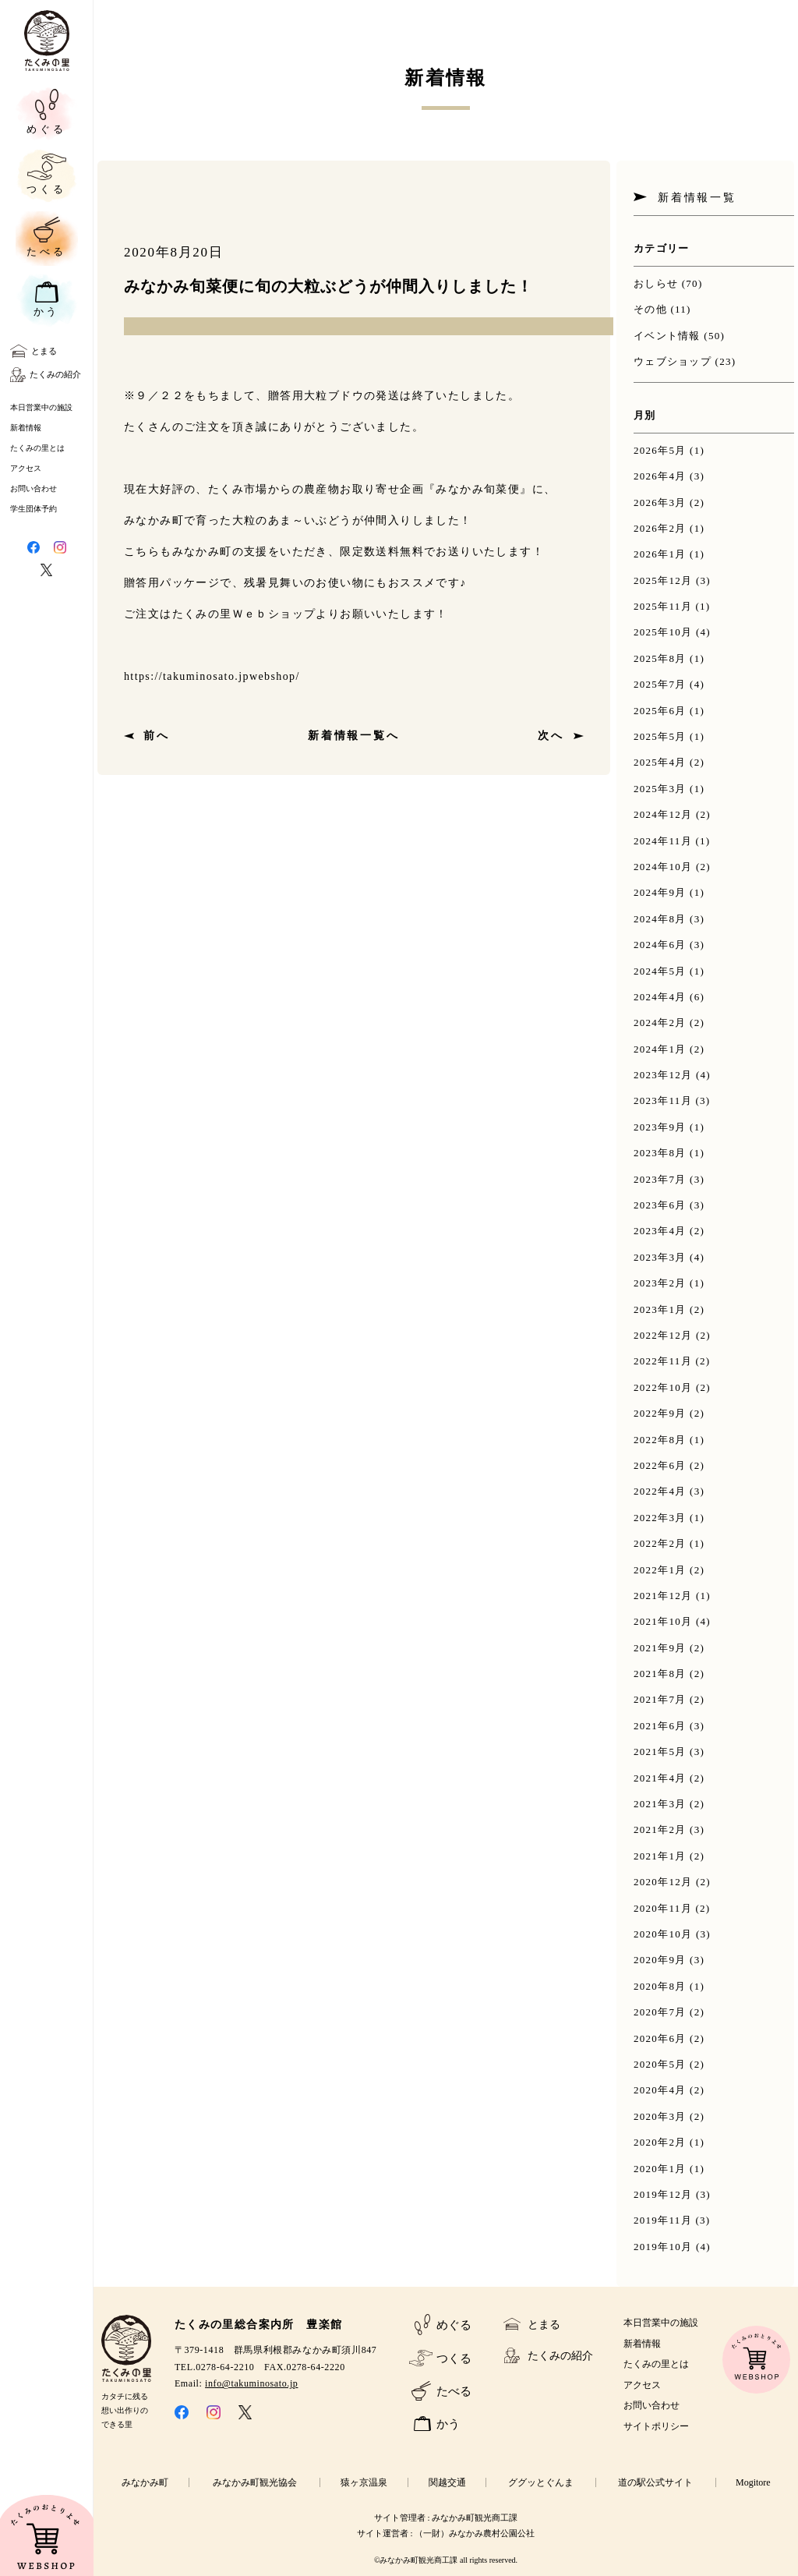 The width and height of the screenshot is (798, 2576). Describe the element at coordinates (660, 997) in the screenshot. I see `2024年4月` at that location.